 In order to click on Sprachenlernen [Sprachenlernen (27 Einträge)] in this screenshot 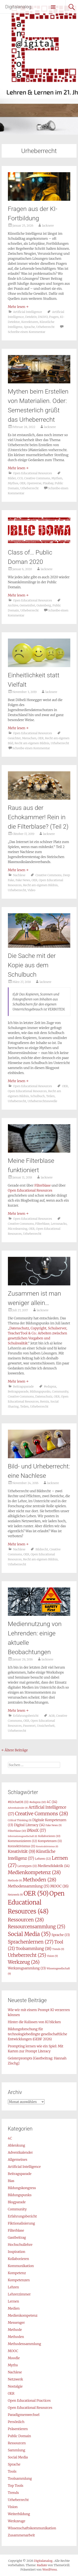, I will do `click(31, 1942)`.